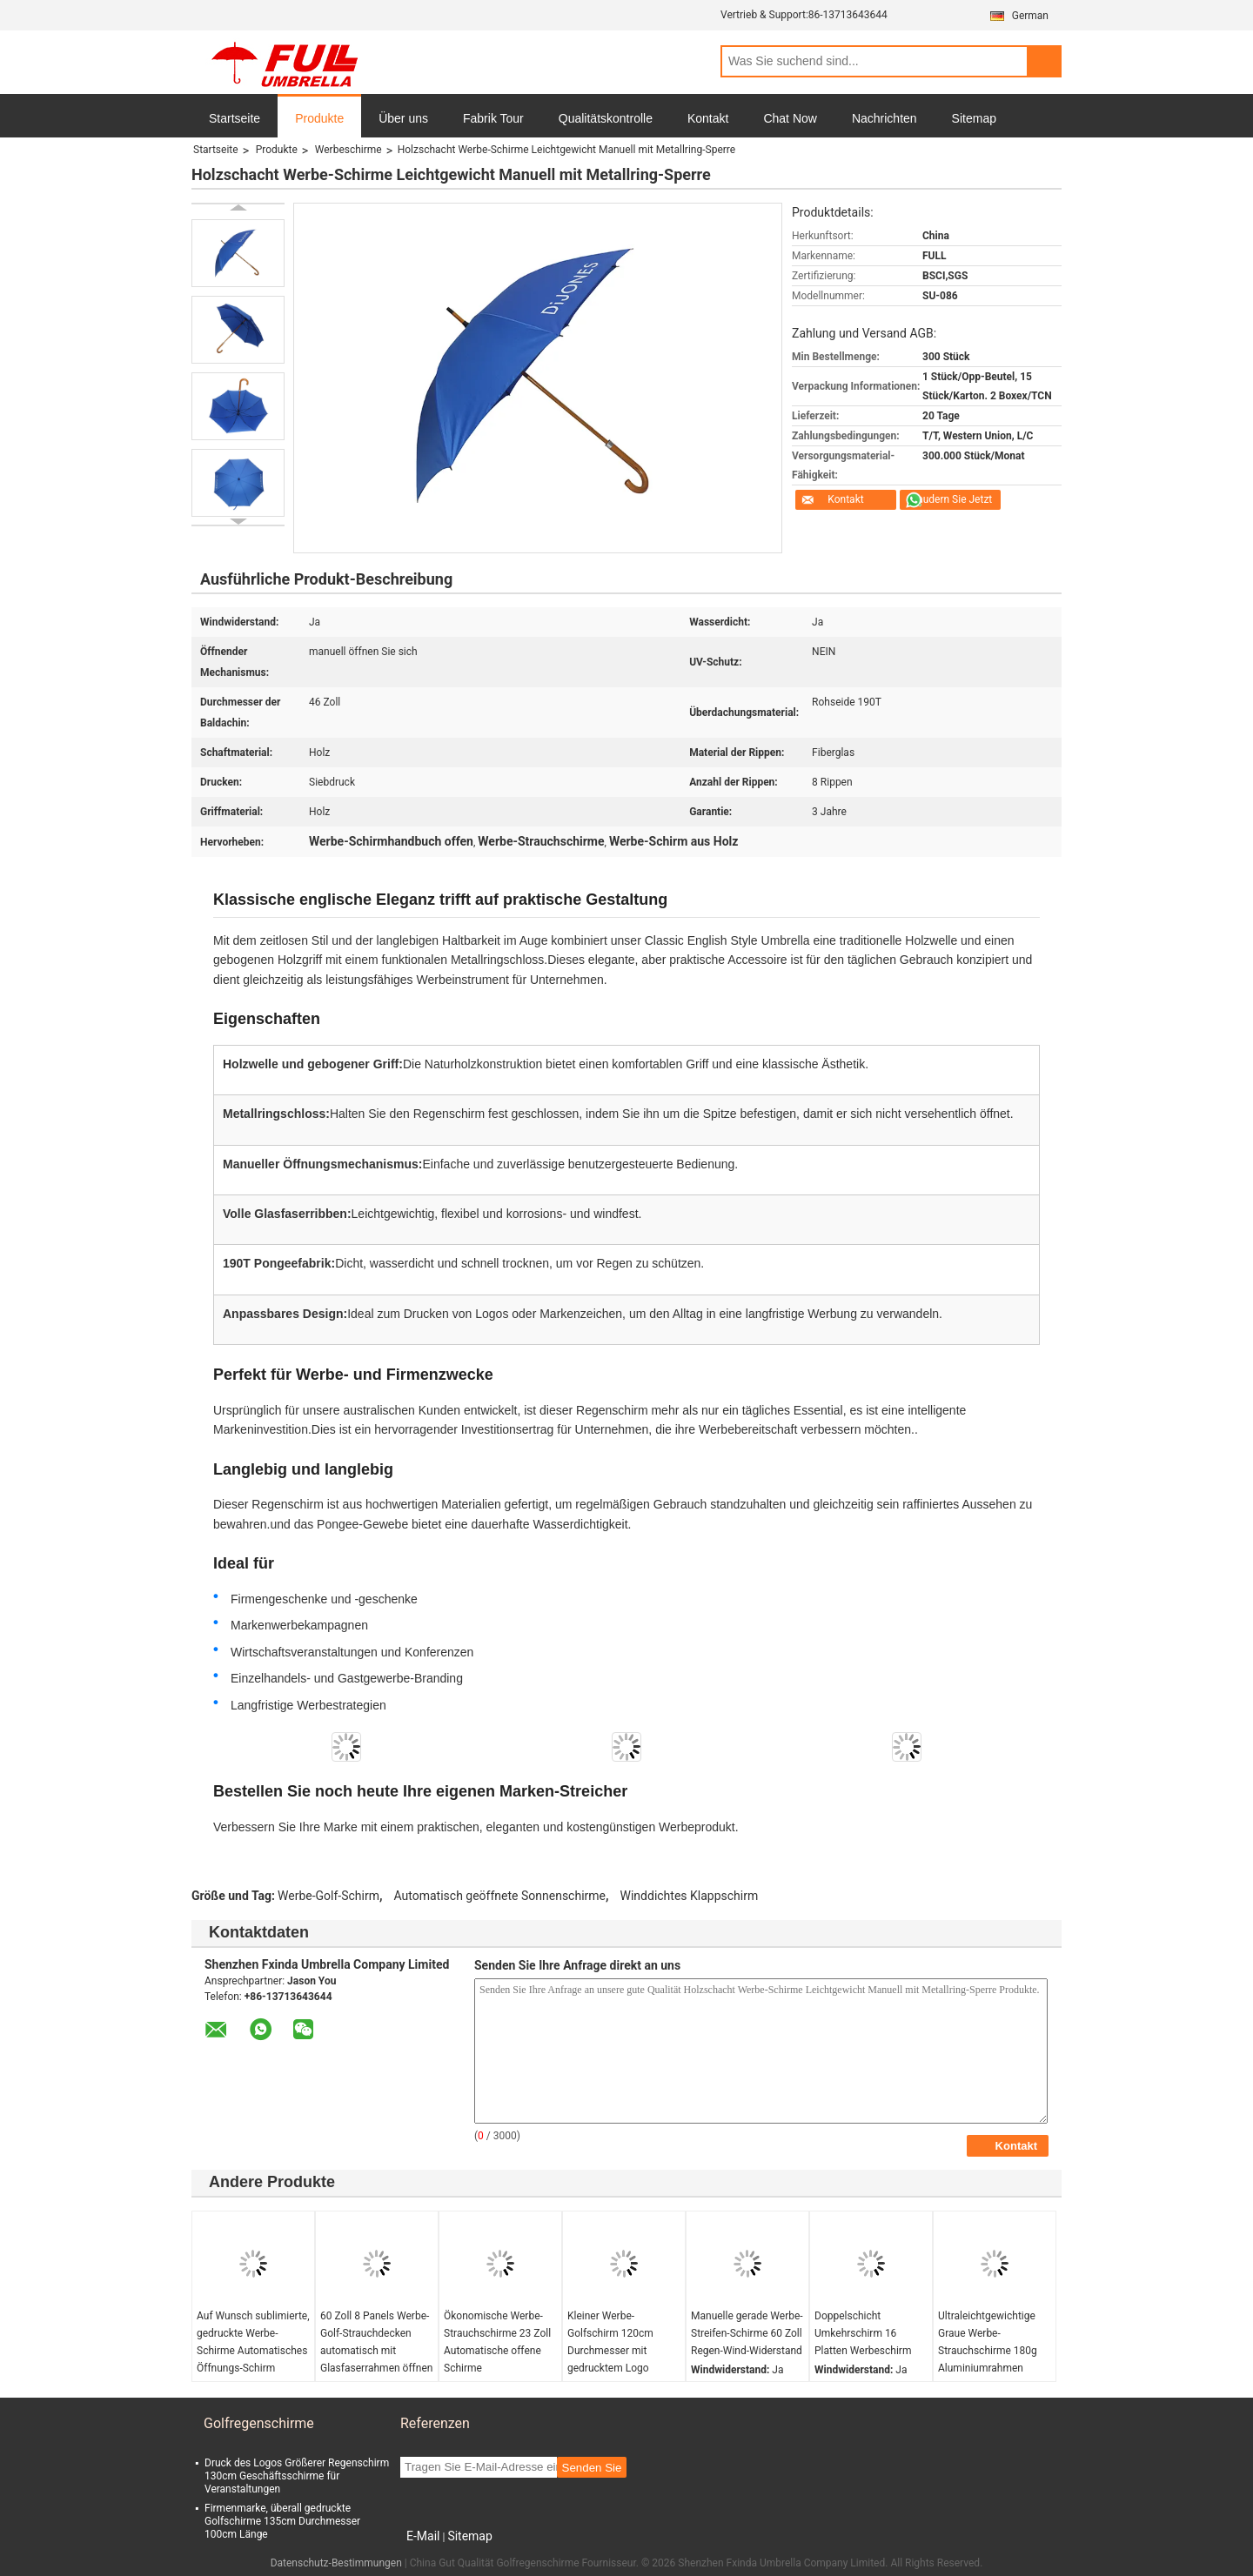 The height and width of the screenshot is (2576, 1253). I want to click on Winddichtes Klappschirm, so click(689, 1896).